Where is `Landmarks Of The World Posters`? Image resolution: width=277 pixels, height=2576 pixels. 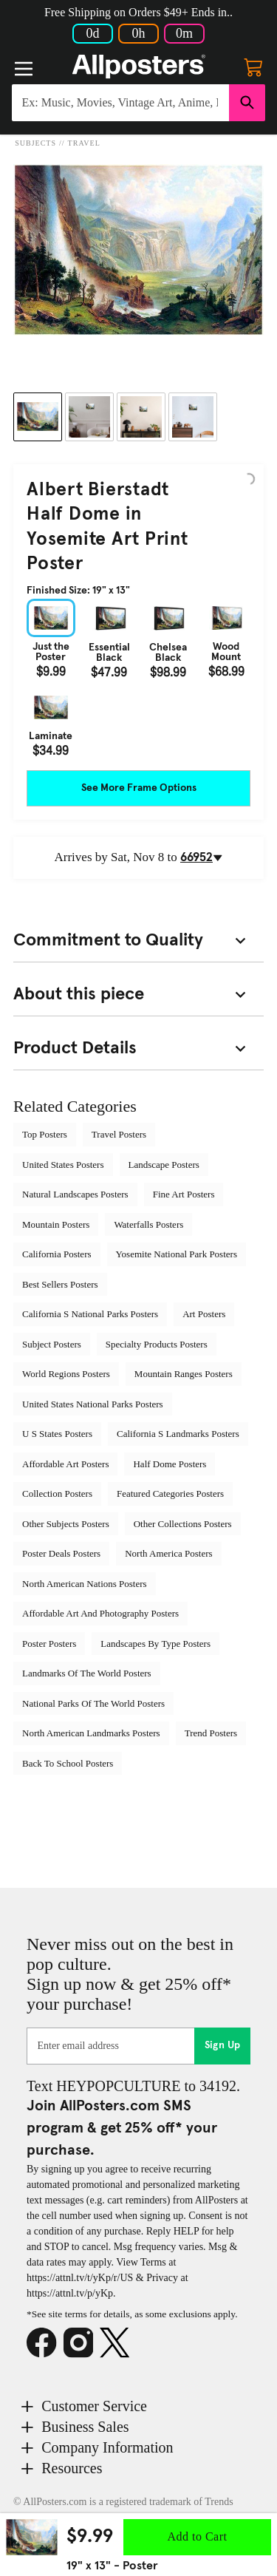
Landmarks Of The World Posters is located at coordinates (86, 1673).